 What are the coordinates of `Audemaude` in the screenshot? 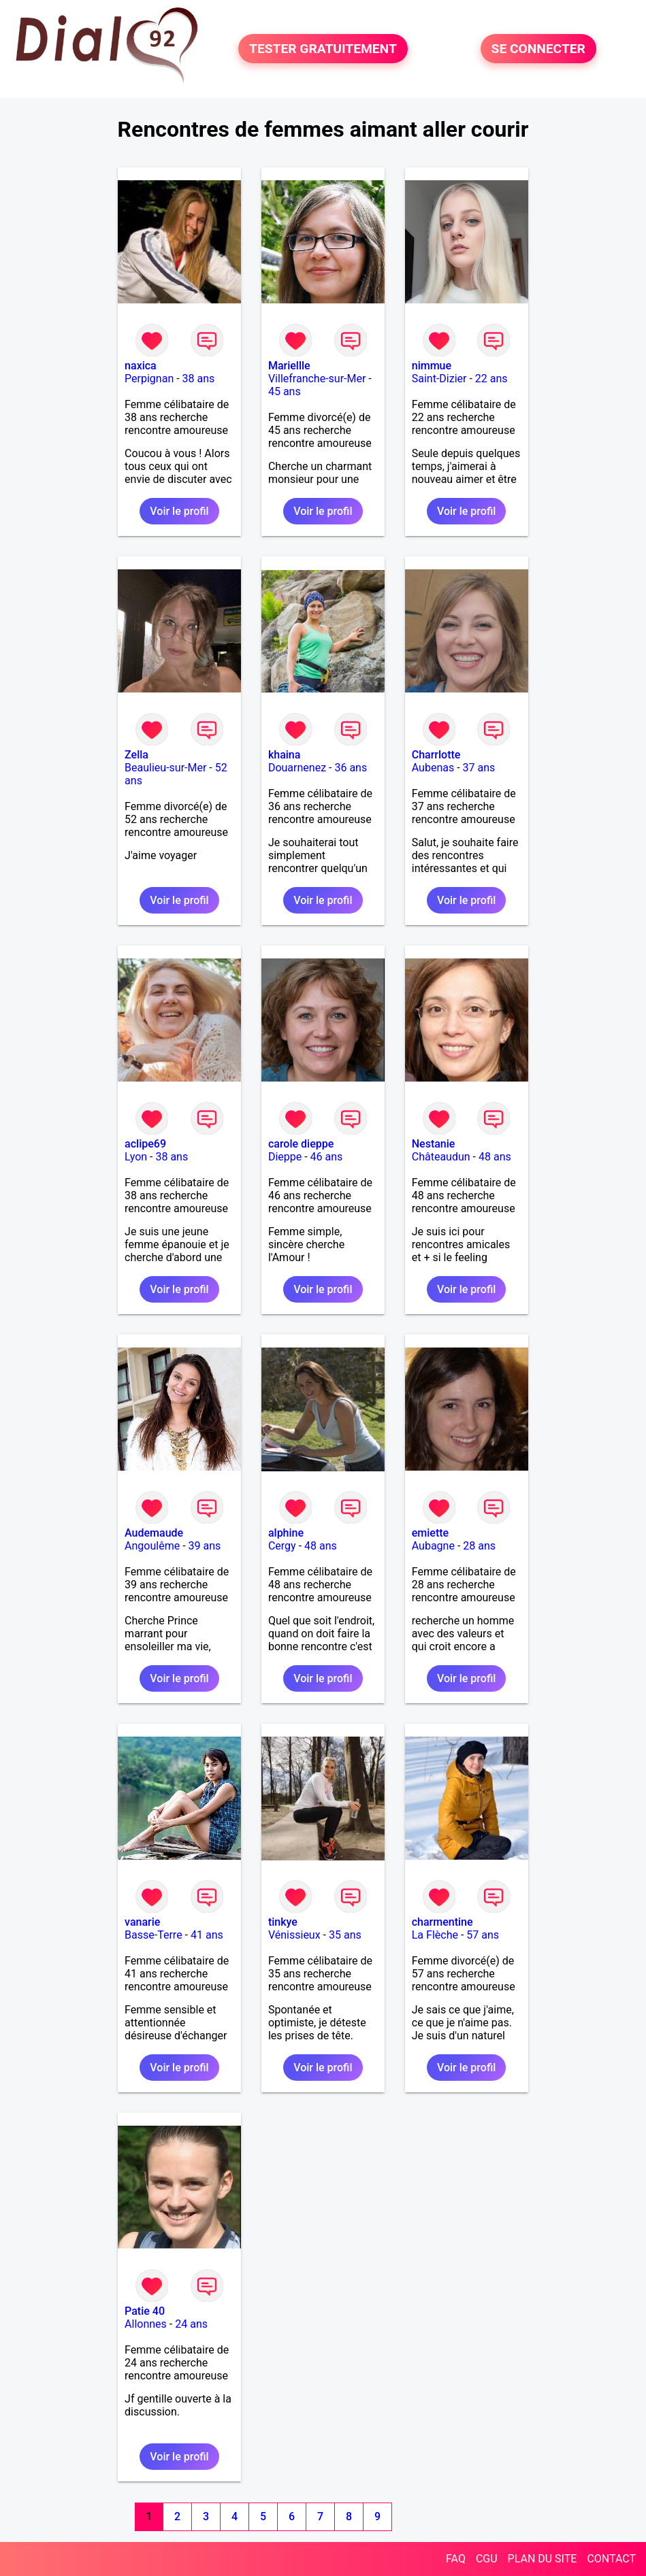 It's located at (154, 1532).